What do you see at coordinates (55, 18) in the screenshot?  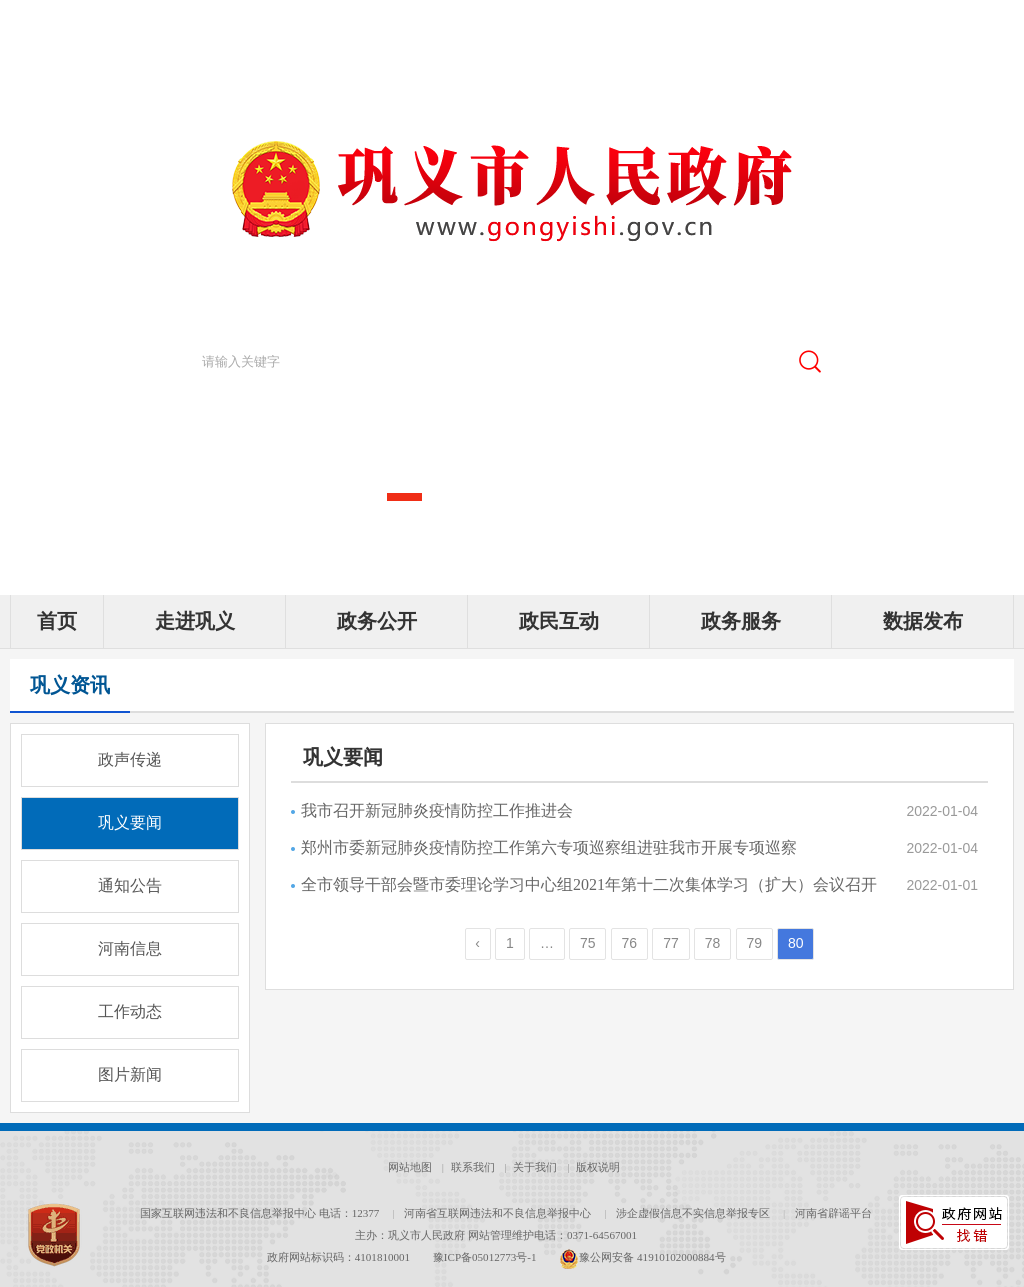 I see `中央人民政府` at bounding box center [55, 18].